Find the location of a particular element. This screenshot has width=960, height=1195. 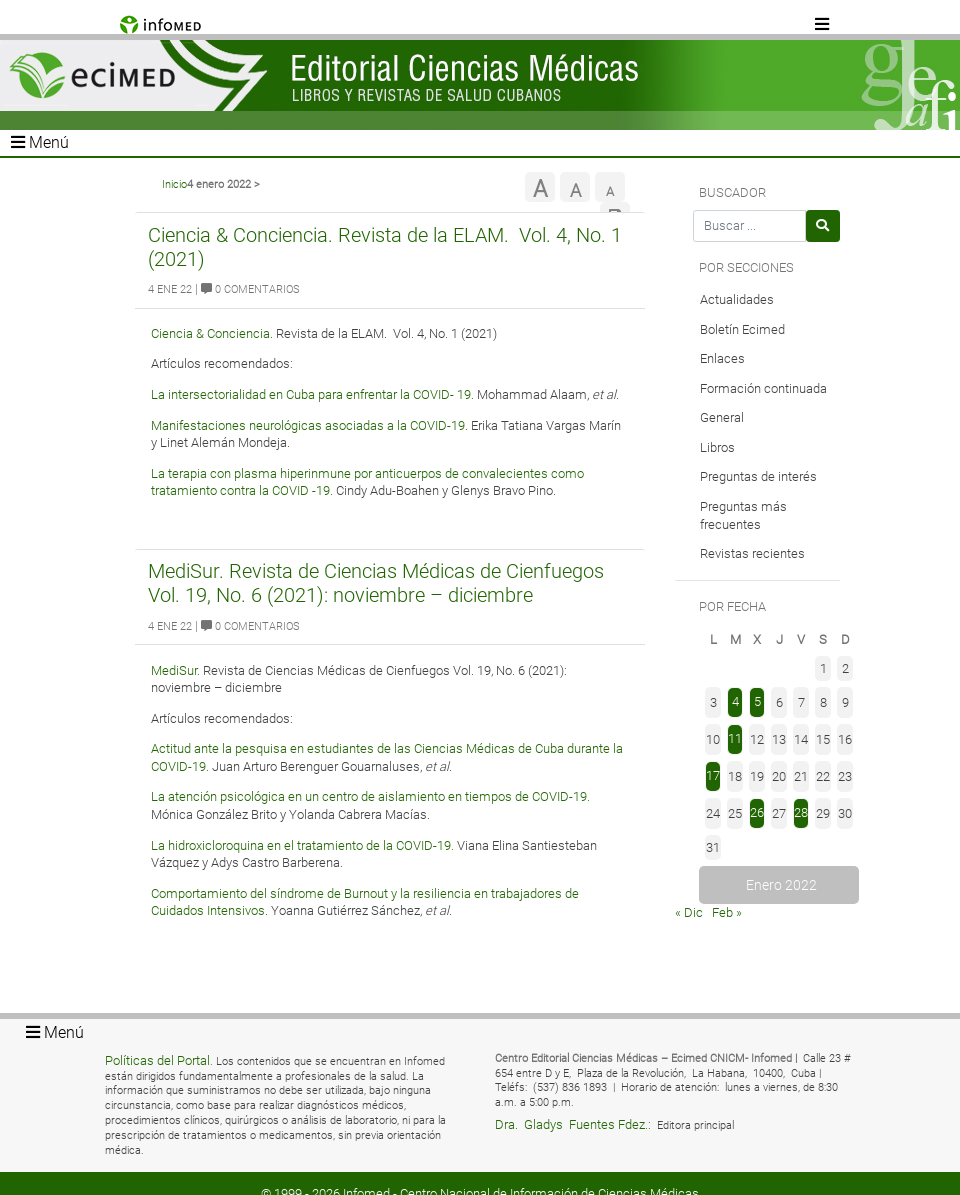

Actualidades is located at coordinates (737, 299).